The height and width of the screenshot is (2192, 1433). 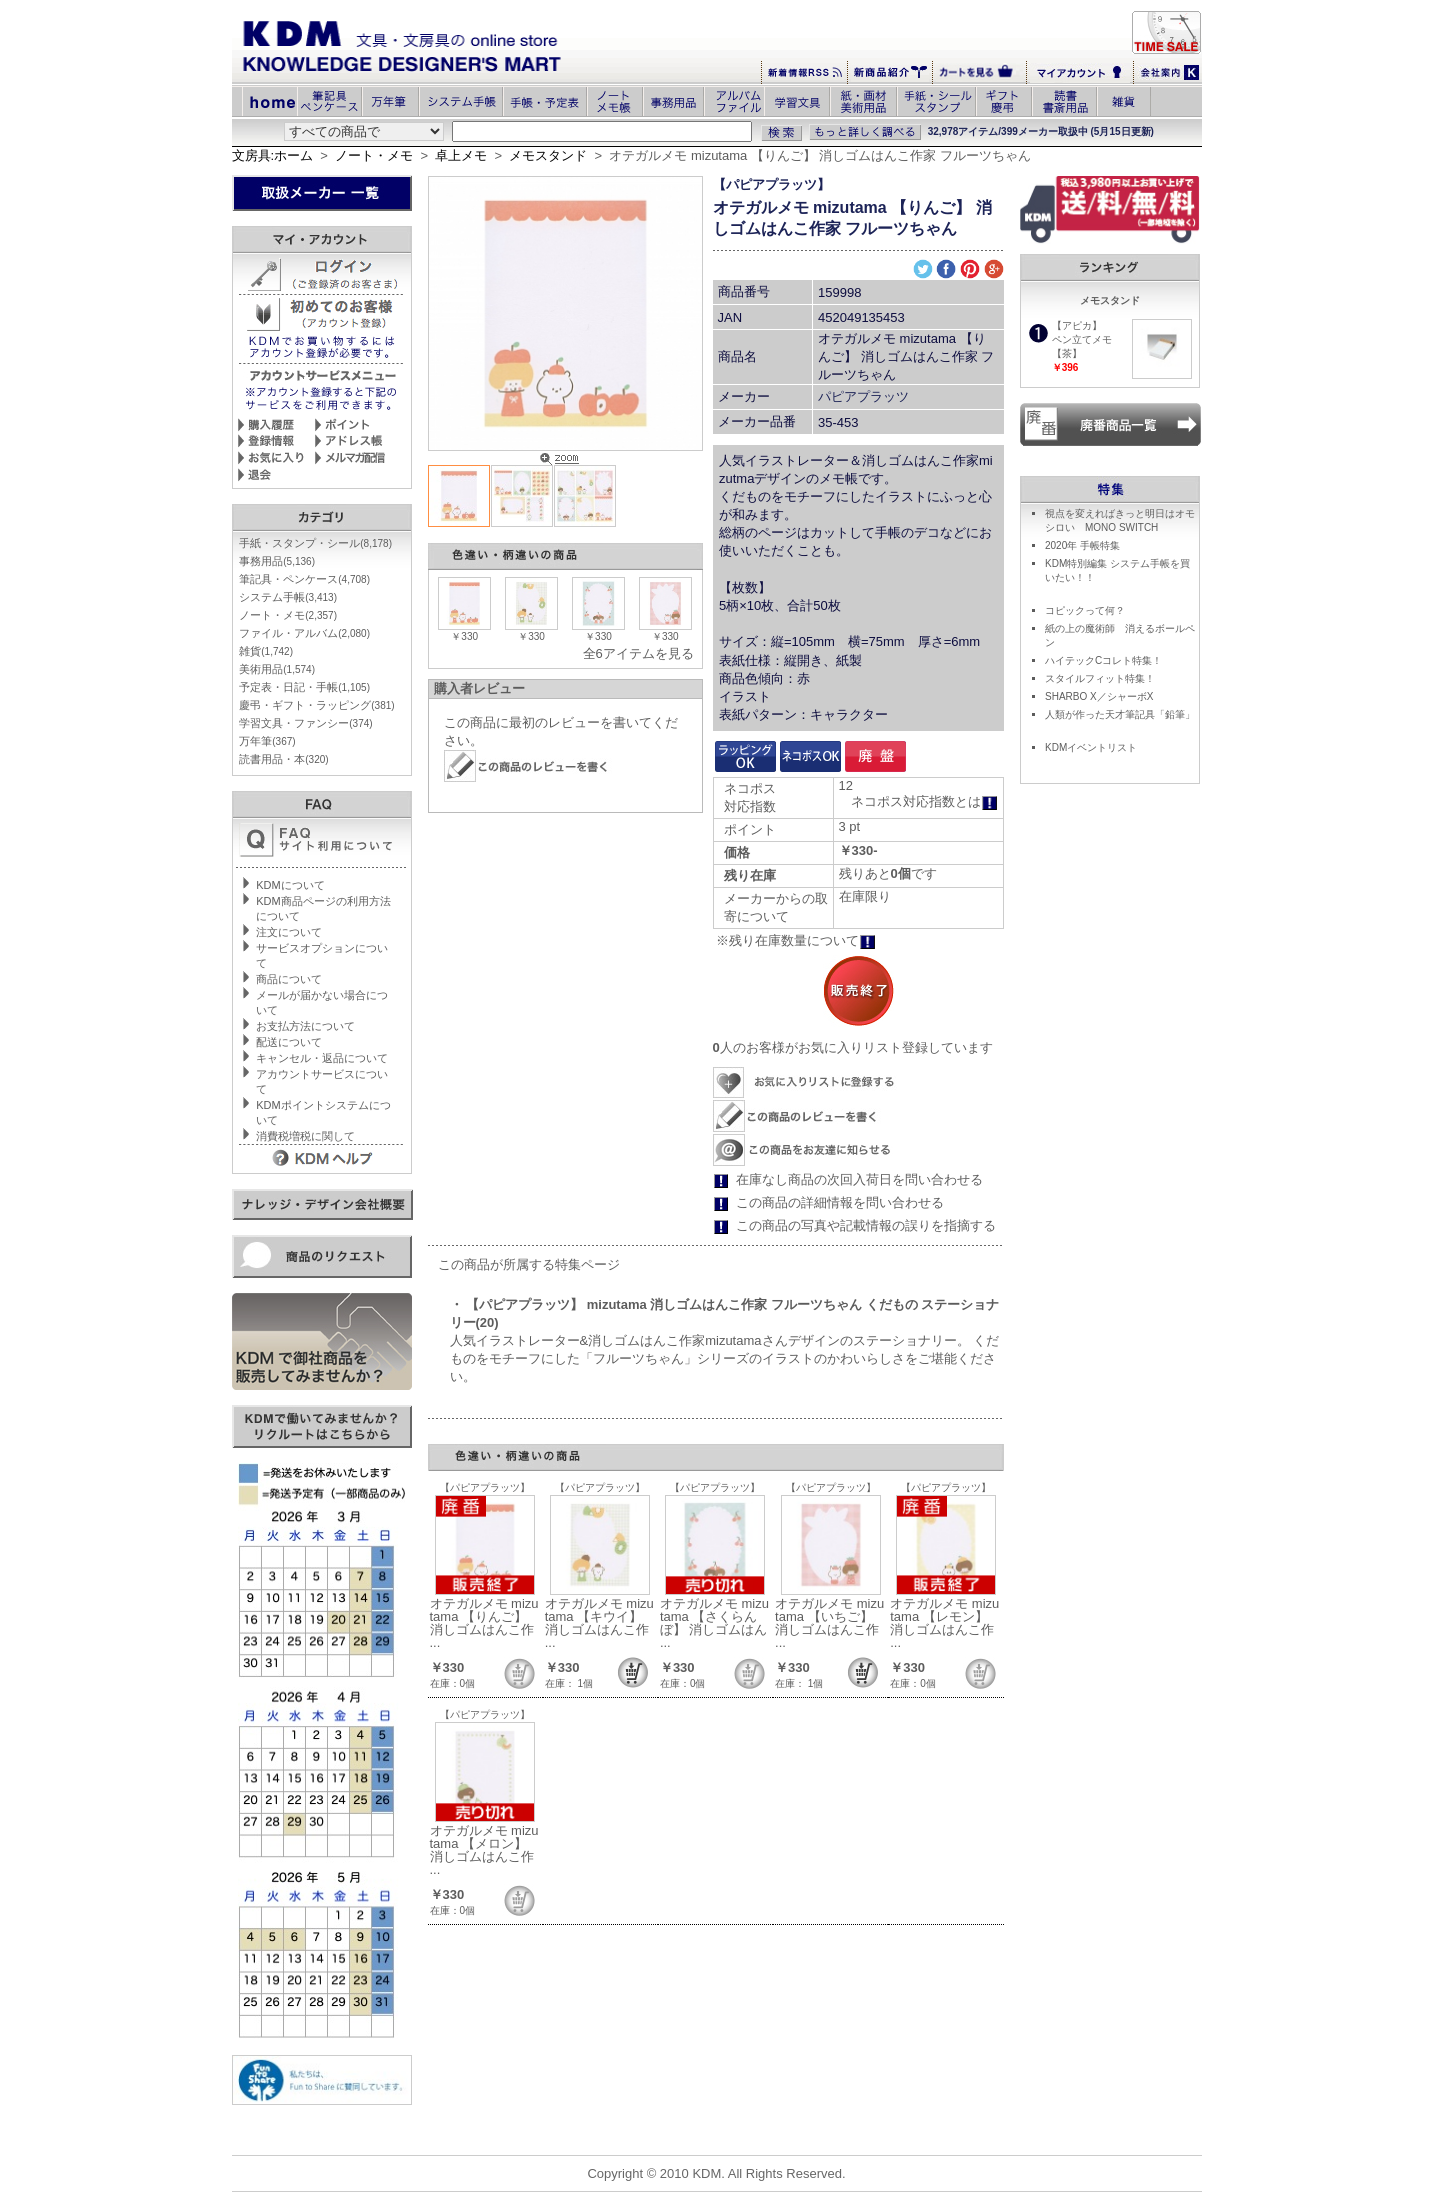 I want to click on ノート・メモ, so click(x=374, y=155).